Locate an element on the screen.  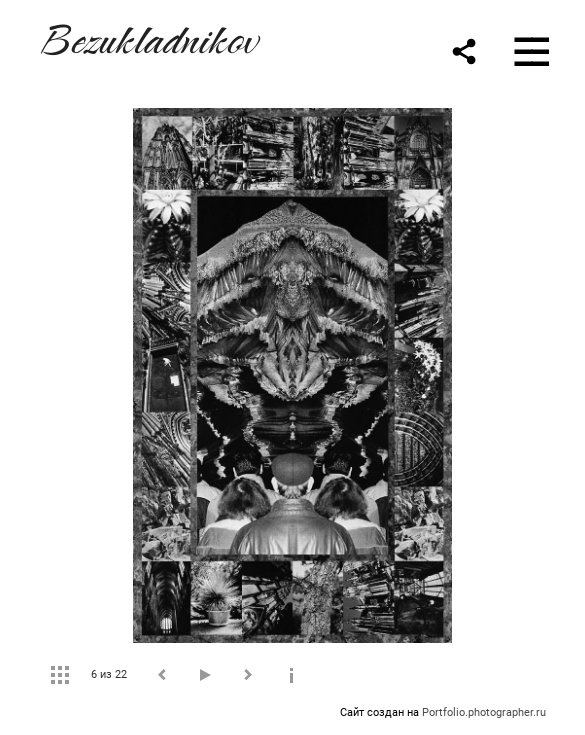
Portfolio.photographer.ru is located at coordinates (484, 712).